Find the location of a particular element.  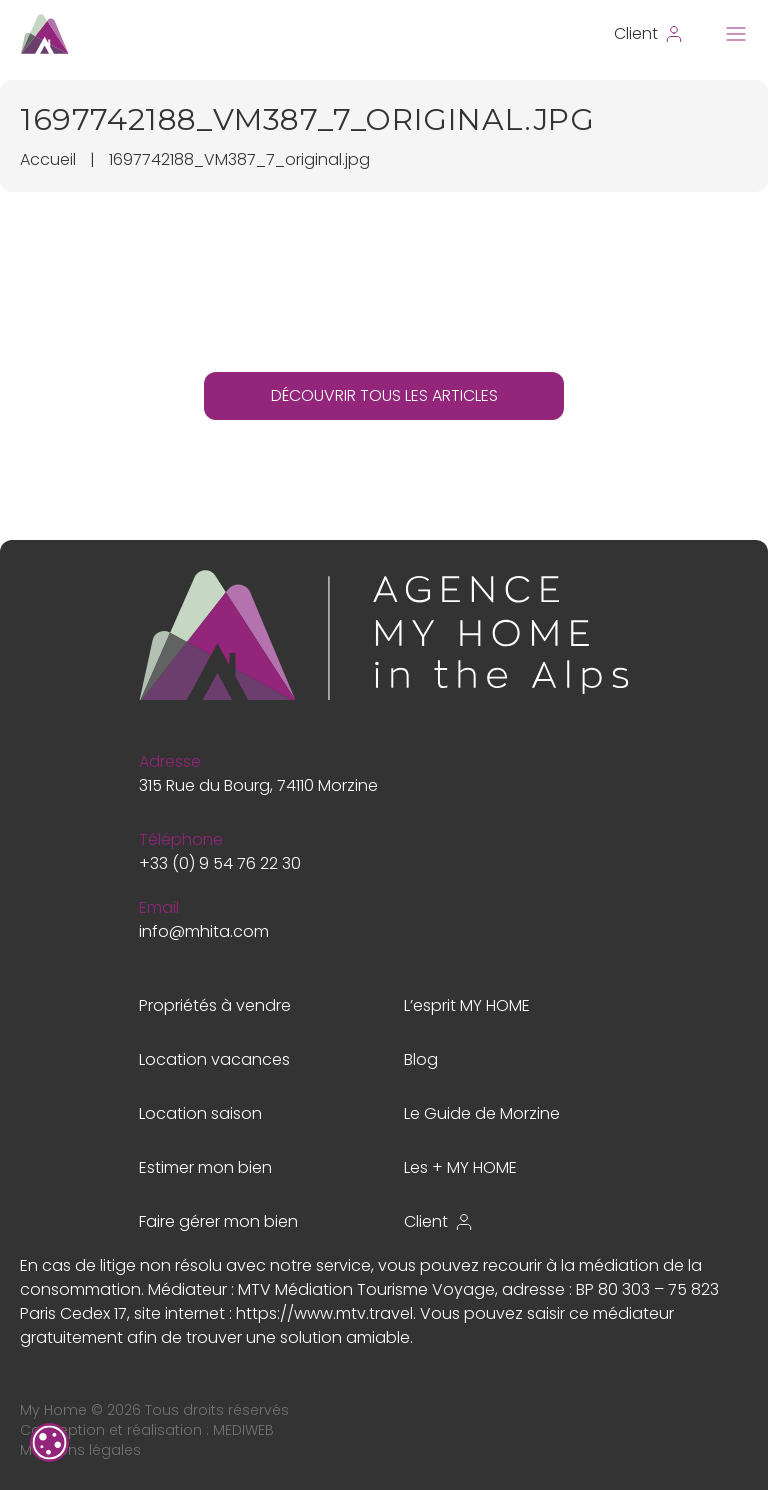

Le Guide de Morzine is located at coordinates (482, 1113).